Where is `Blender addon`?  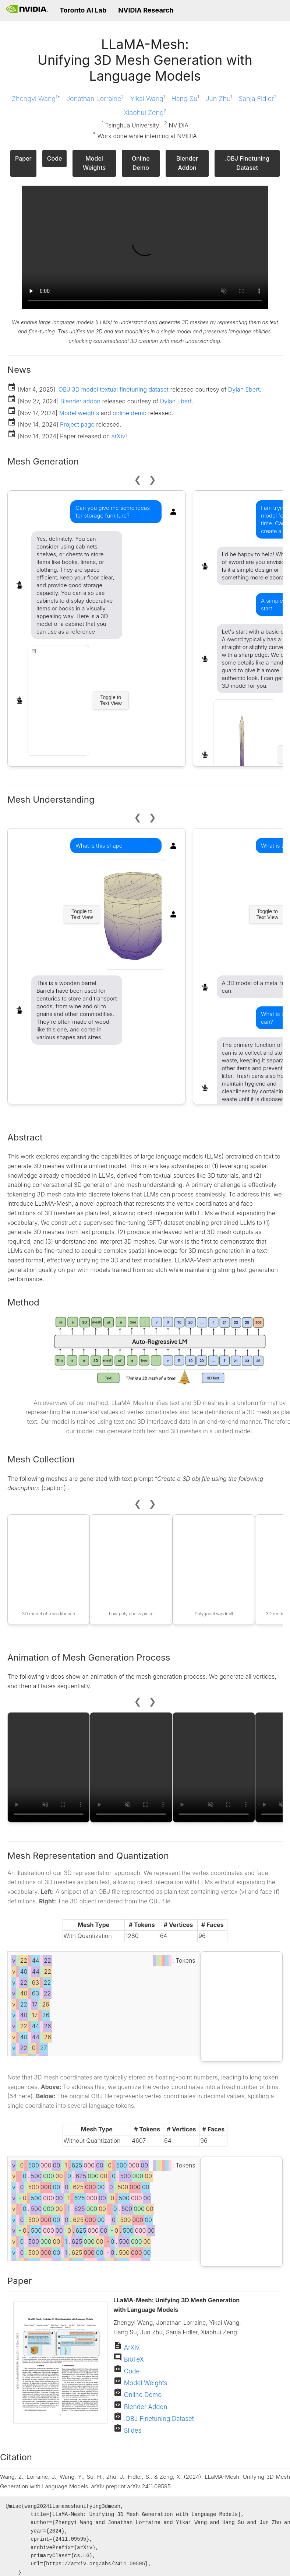
Blender addon is located at coordinates (80, 401).